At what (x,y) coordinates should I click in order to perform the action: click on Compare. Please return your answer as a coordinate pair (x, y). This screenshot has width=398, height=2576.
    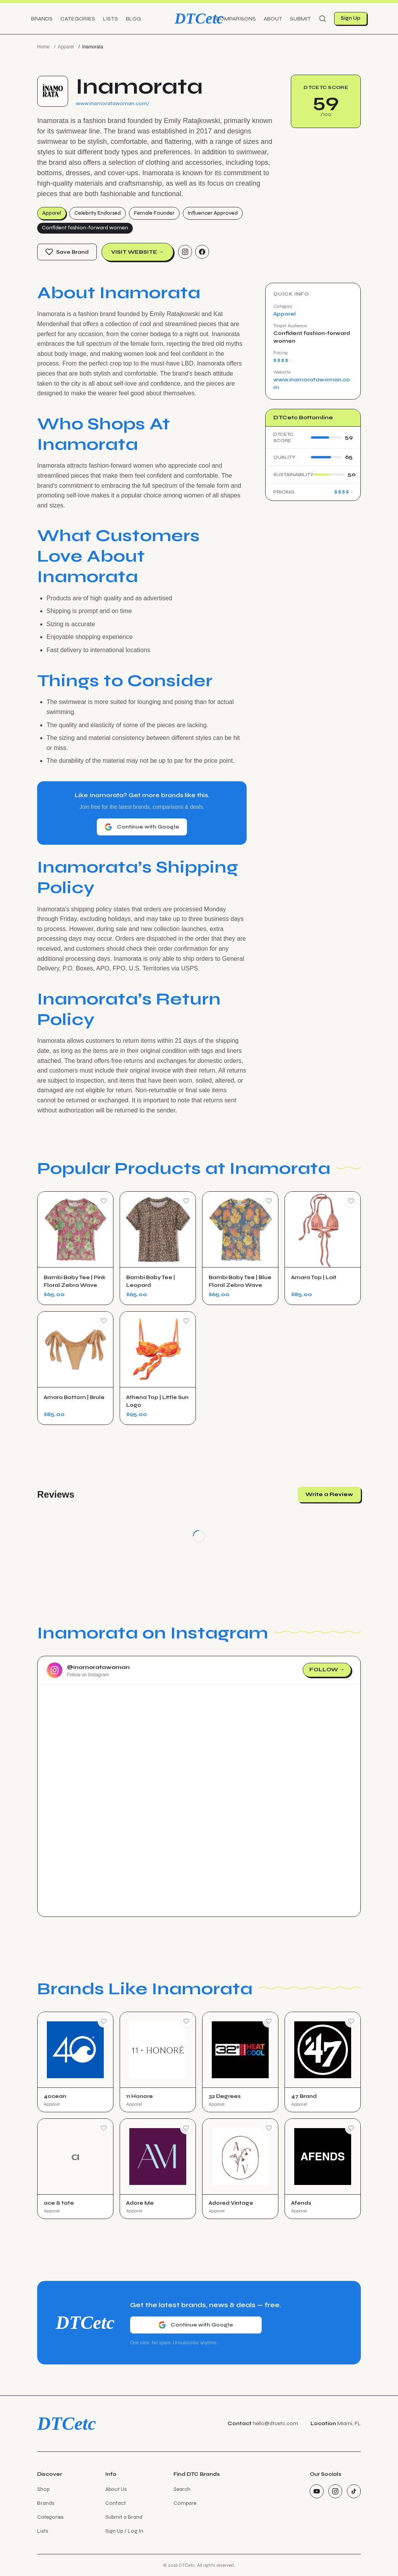
    Looking at the image, I should click on (184, 2503).